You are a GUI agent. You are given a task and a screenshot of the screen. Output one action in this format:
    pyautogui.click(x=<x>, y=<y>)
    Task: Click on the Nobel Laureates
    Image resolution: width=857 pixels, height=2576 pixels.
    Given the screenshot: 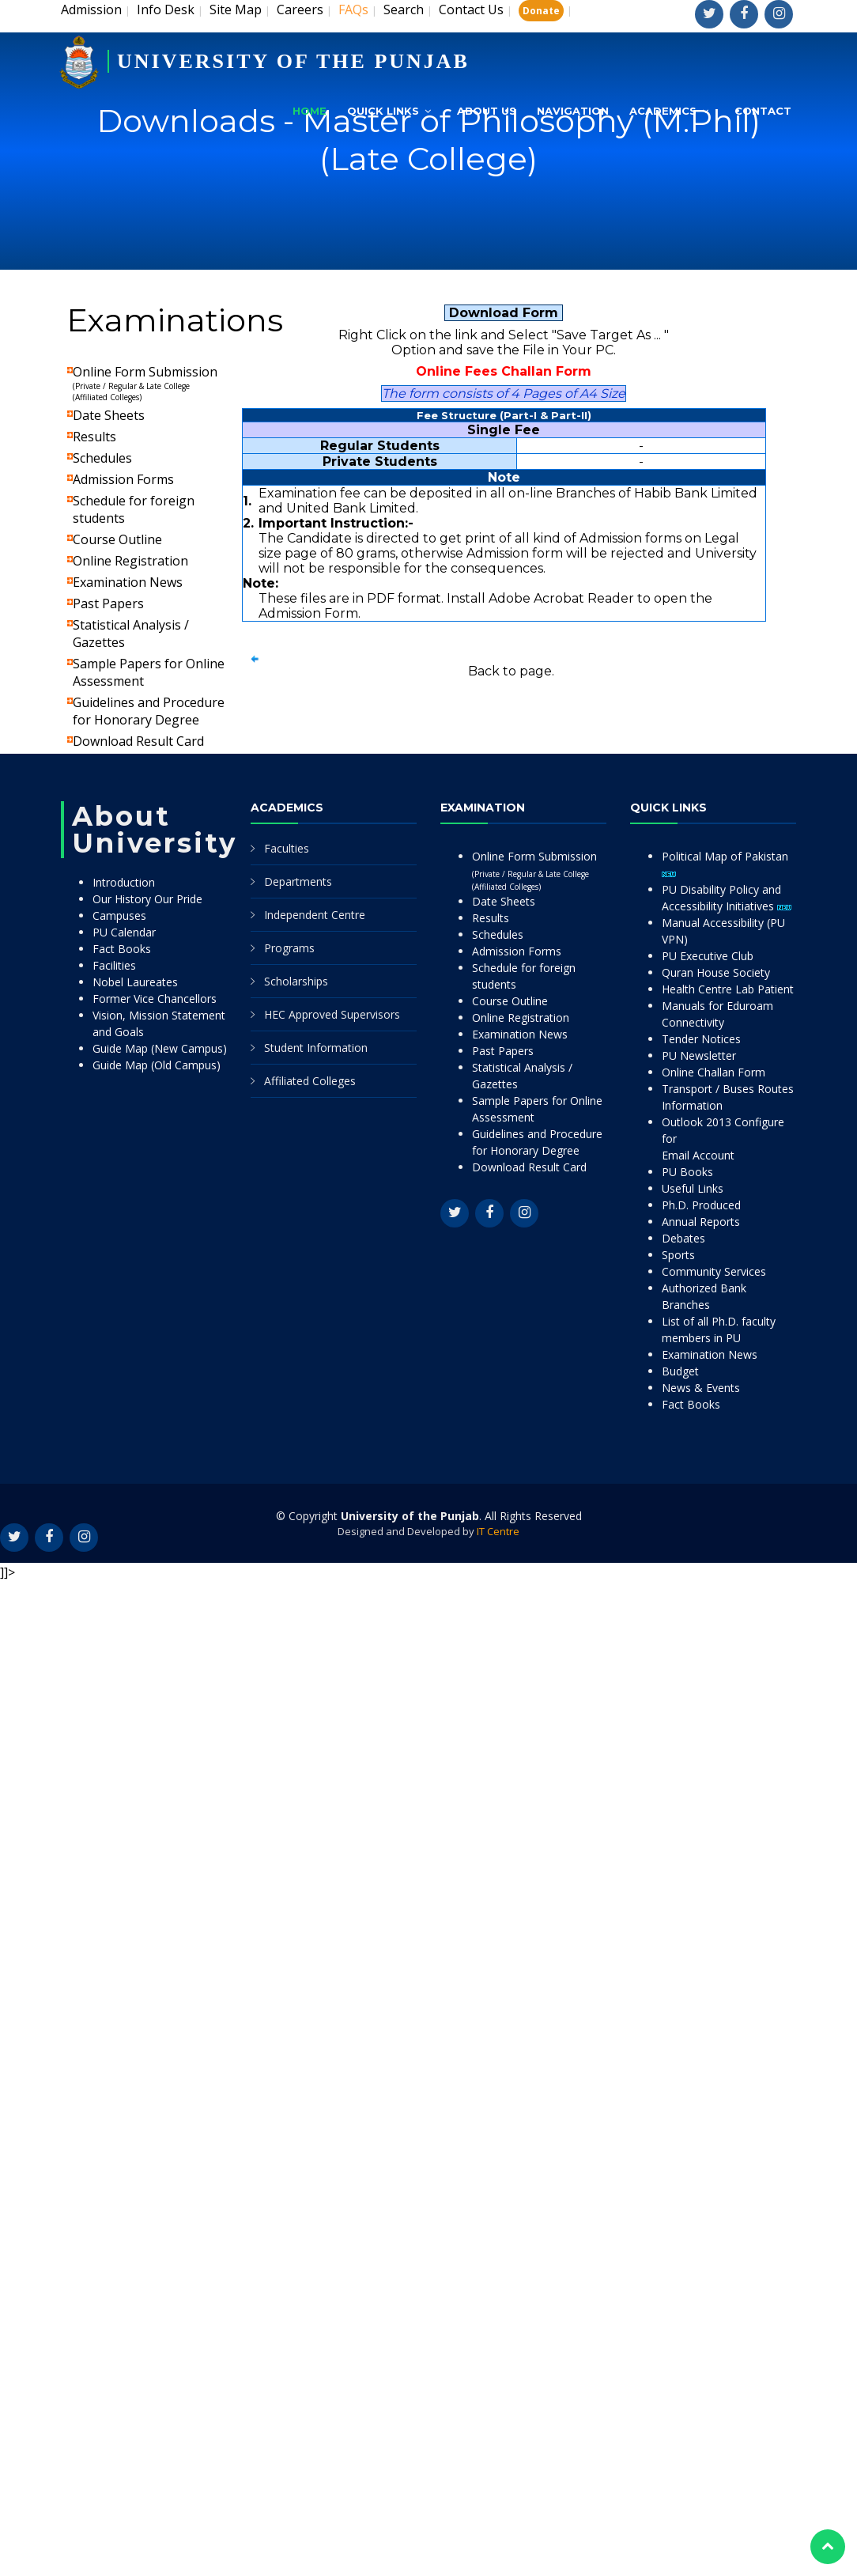 What is the action you would take?
    pyautogui.click(x=135, y=981)
    